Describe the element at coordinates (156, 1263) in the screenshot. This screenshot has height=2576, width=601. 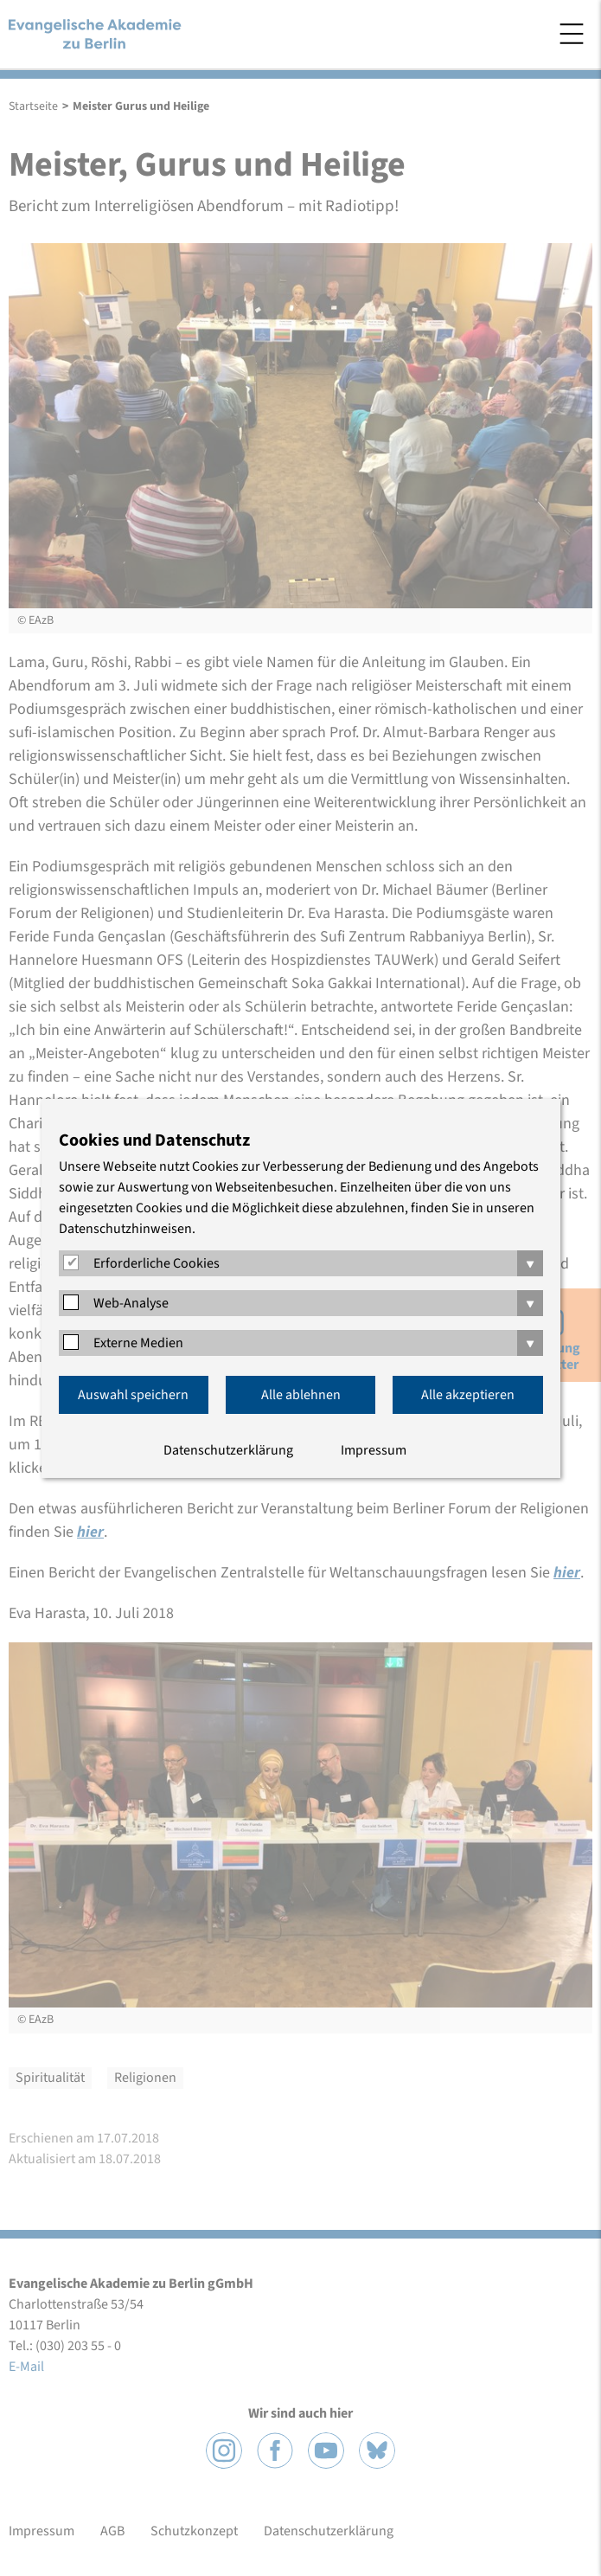
I see `Erforderliche Cookies` at that location.